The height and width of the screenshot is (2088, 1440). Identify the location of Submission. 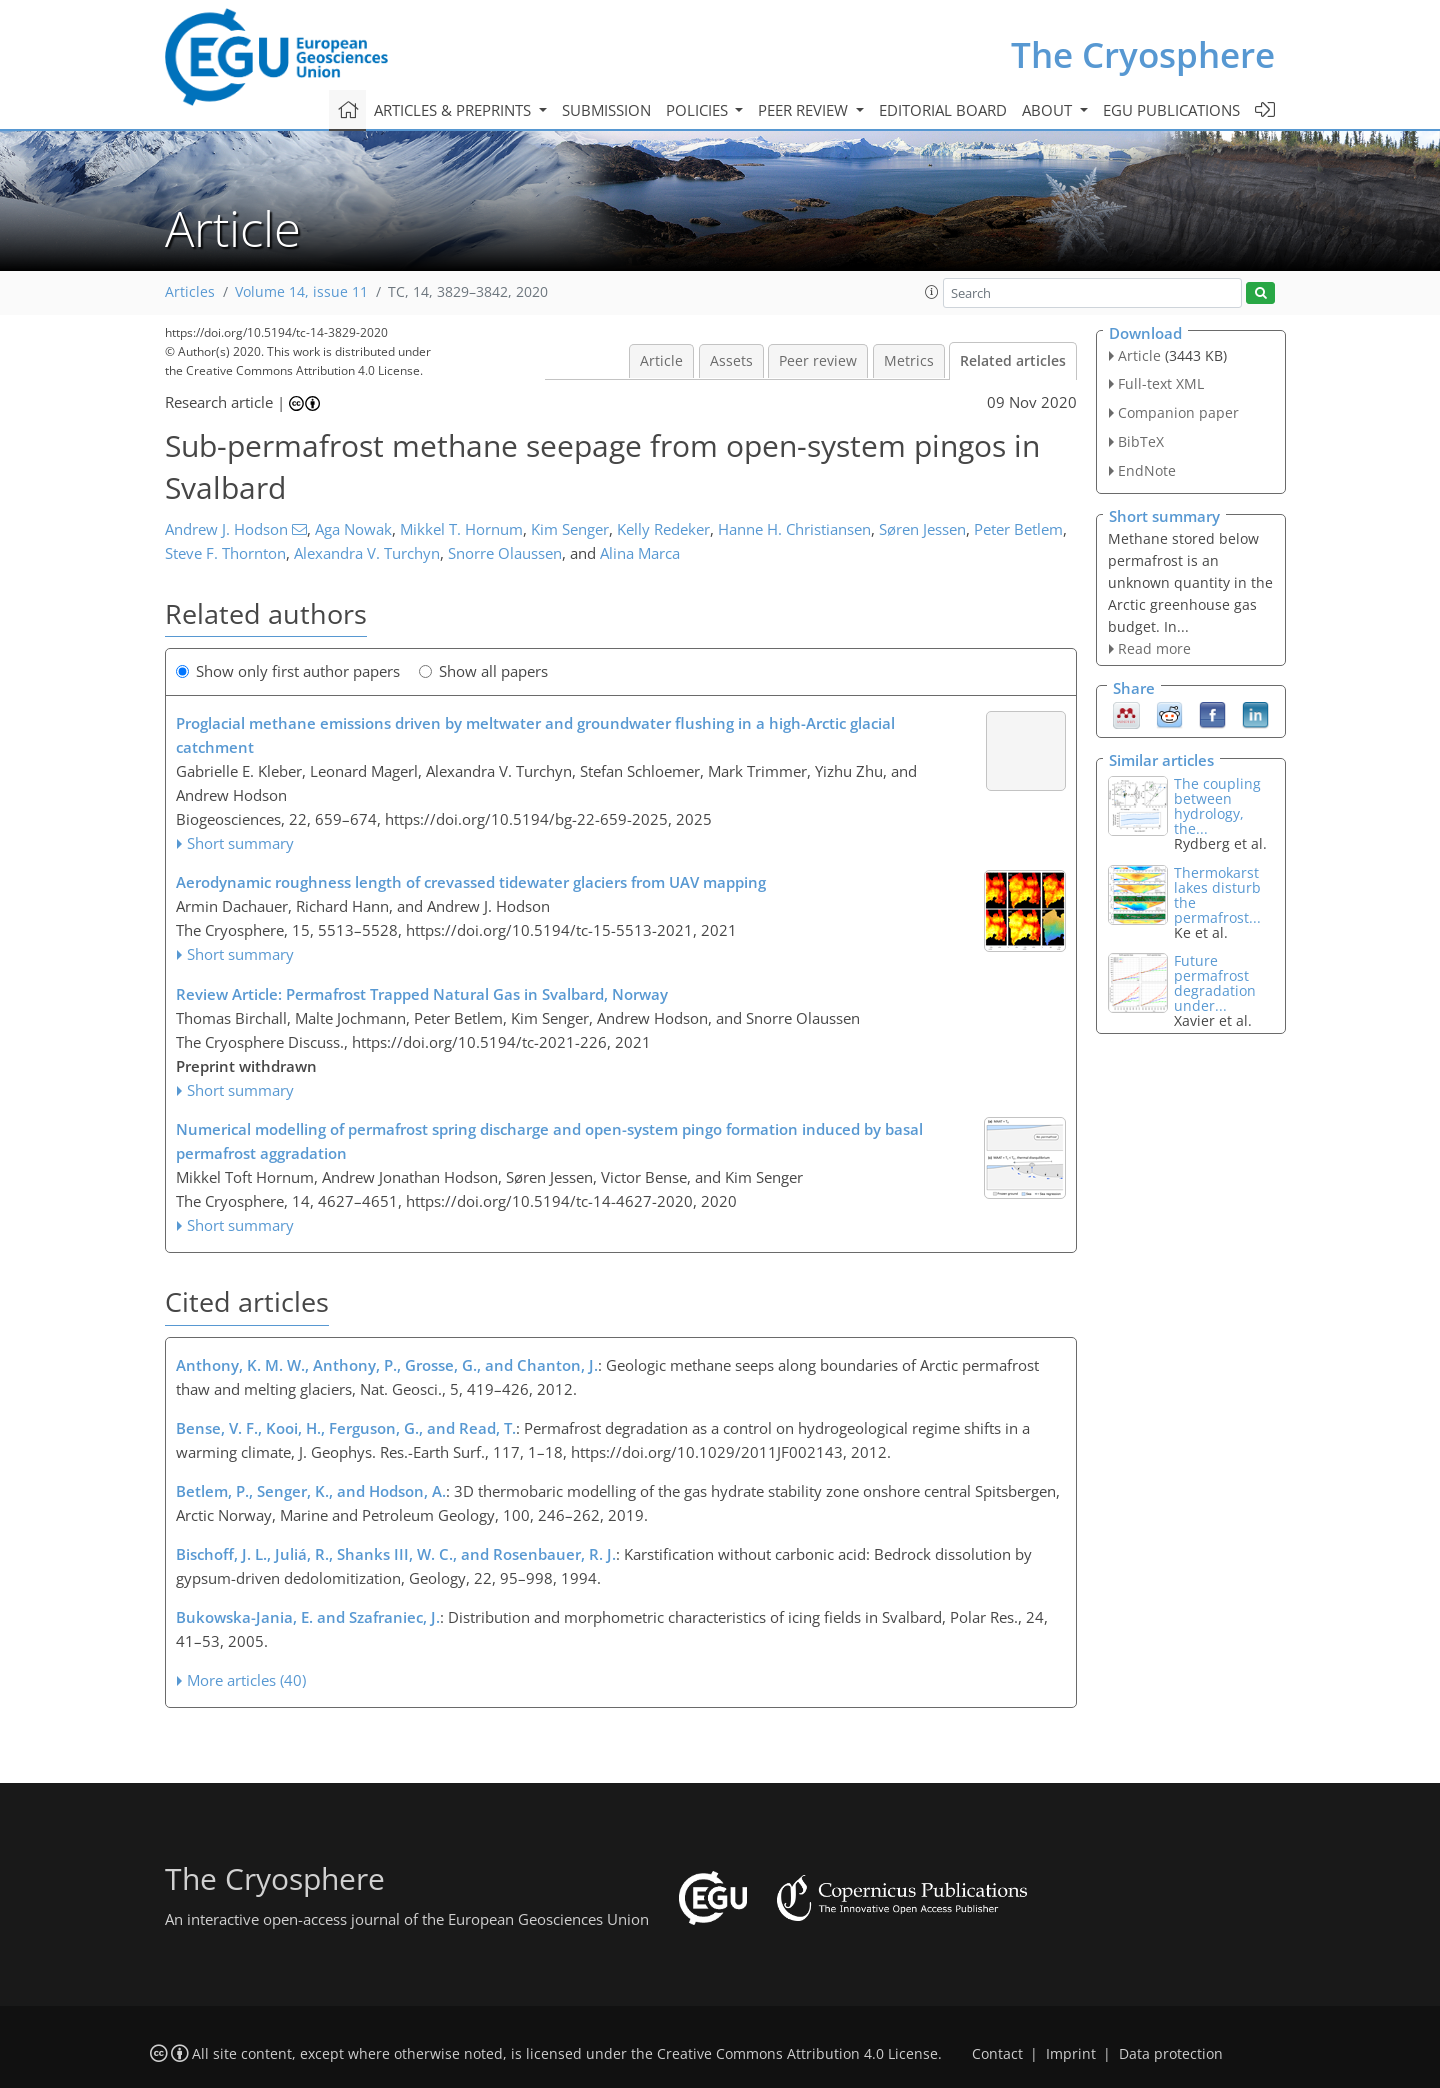
(606, 110).